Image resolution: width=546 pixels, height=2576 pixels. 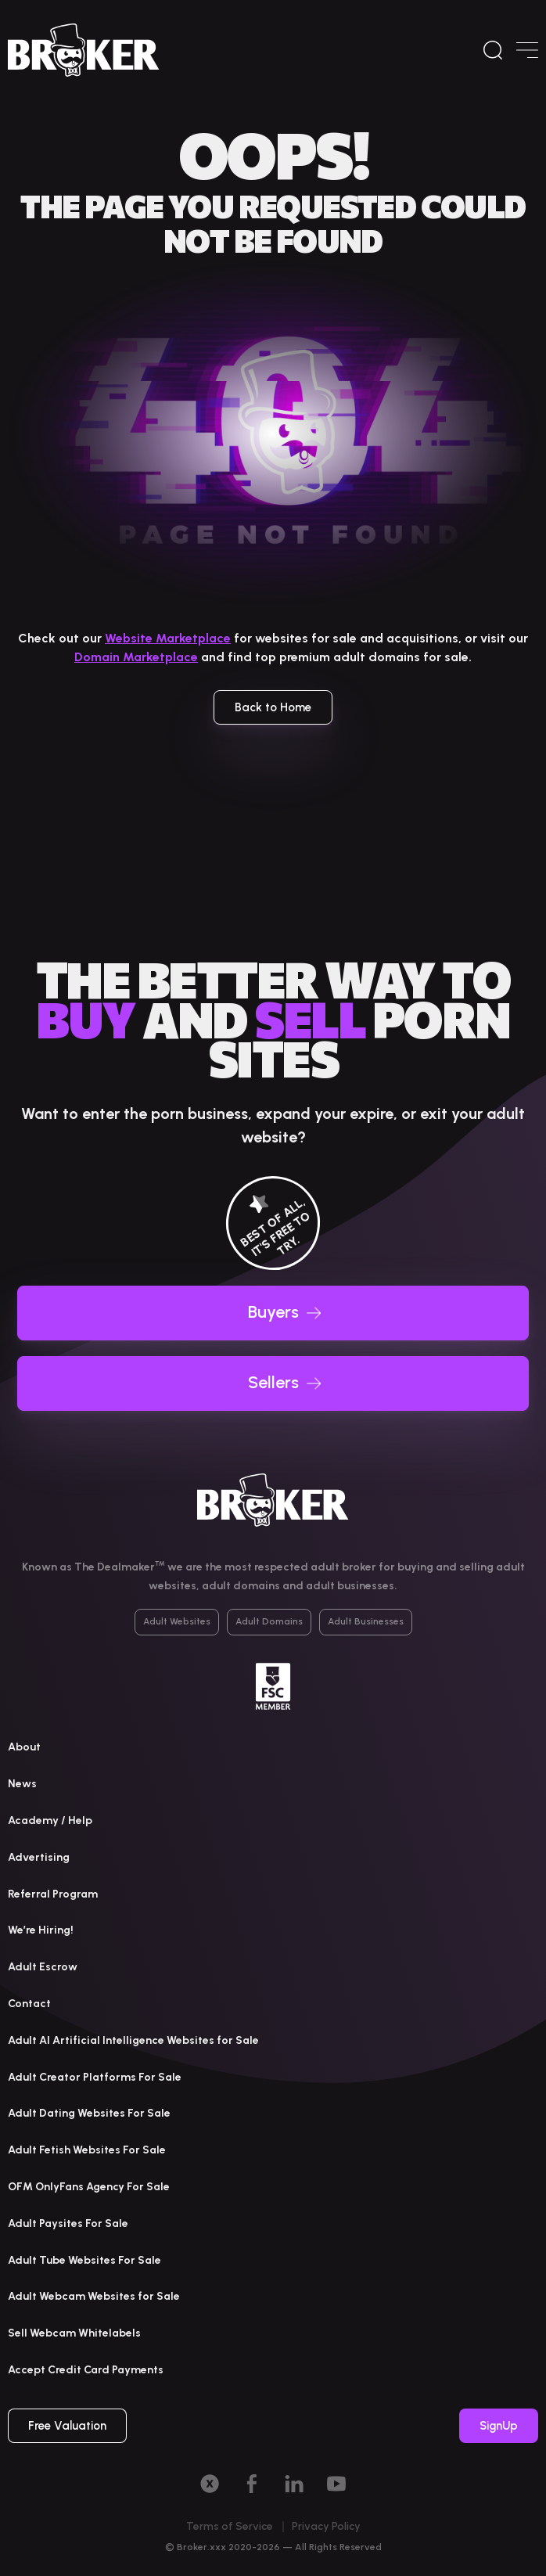 I want to click on Terms of Service, so click(x=229, y=2526).